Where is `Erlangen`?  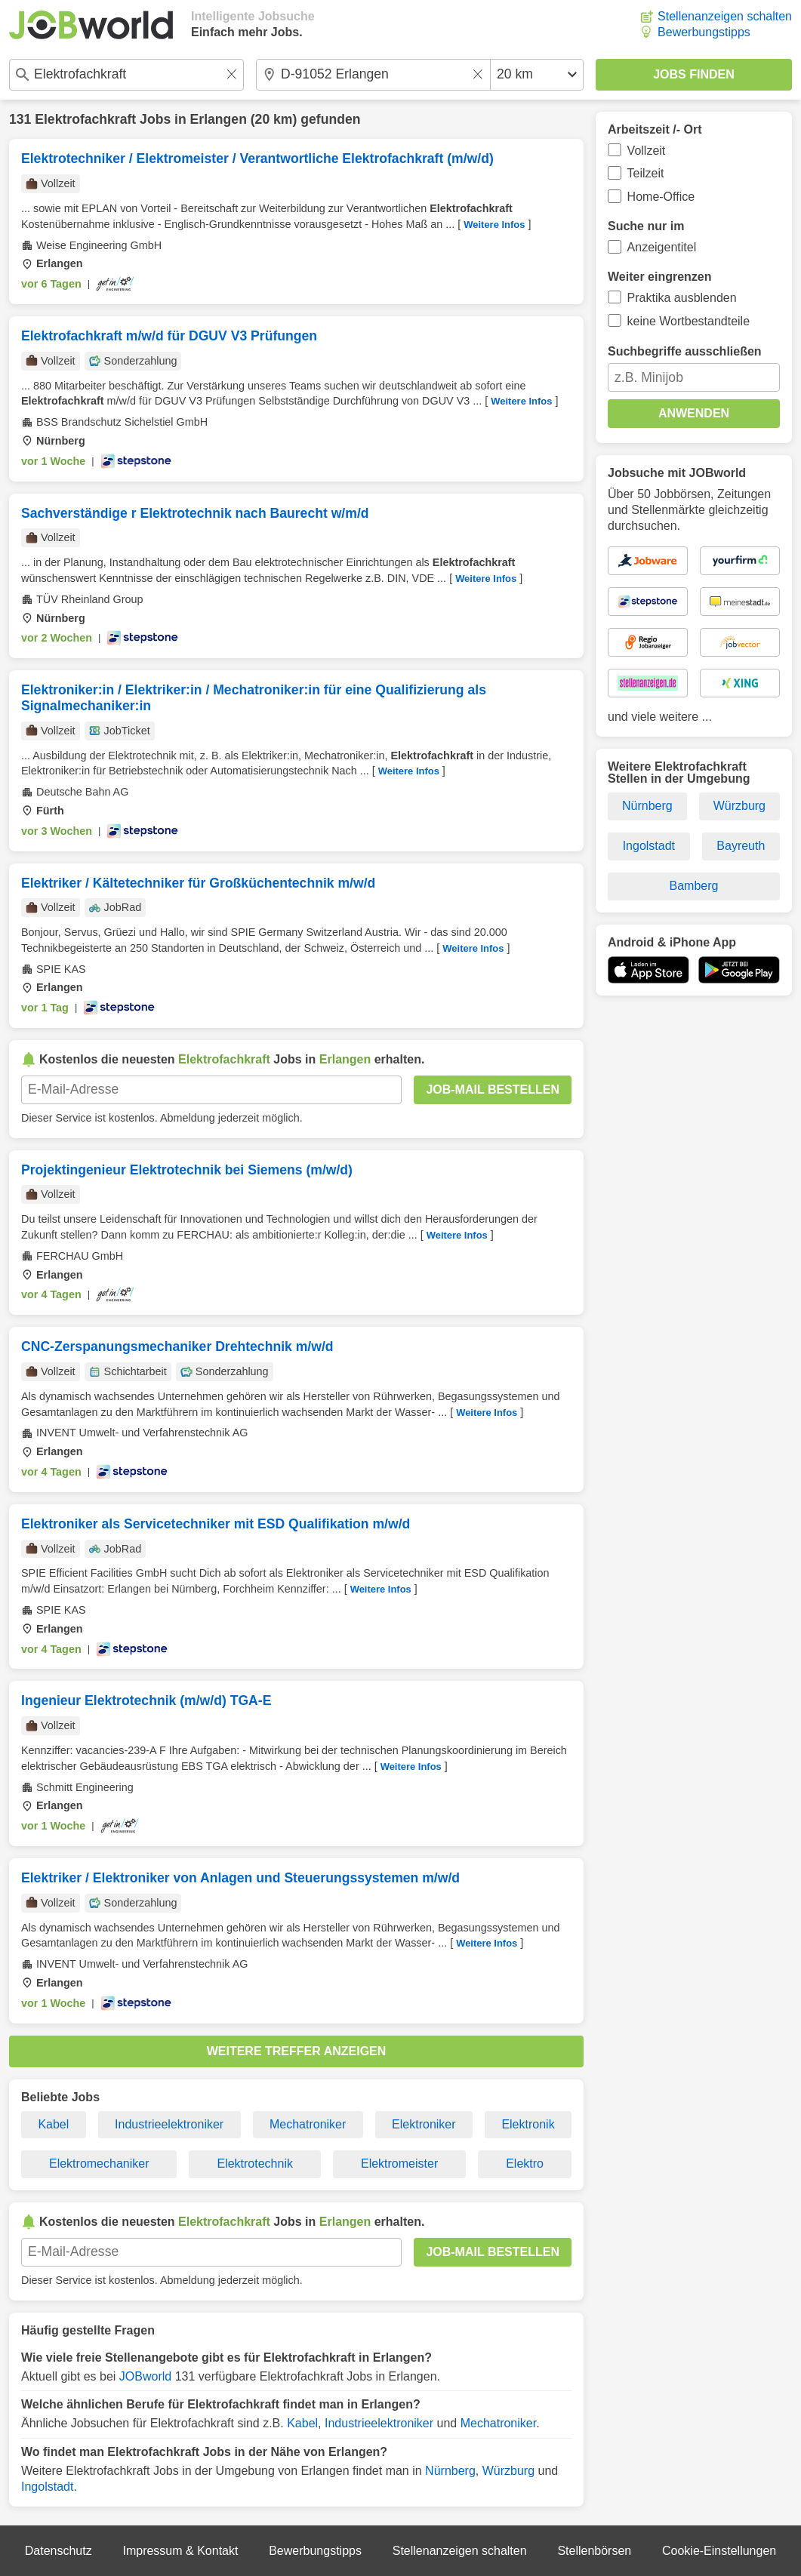 Erlangen is located at coordinates (218, 119).